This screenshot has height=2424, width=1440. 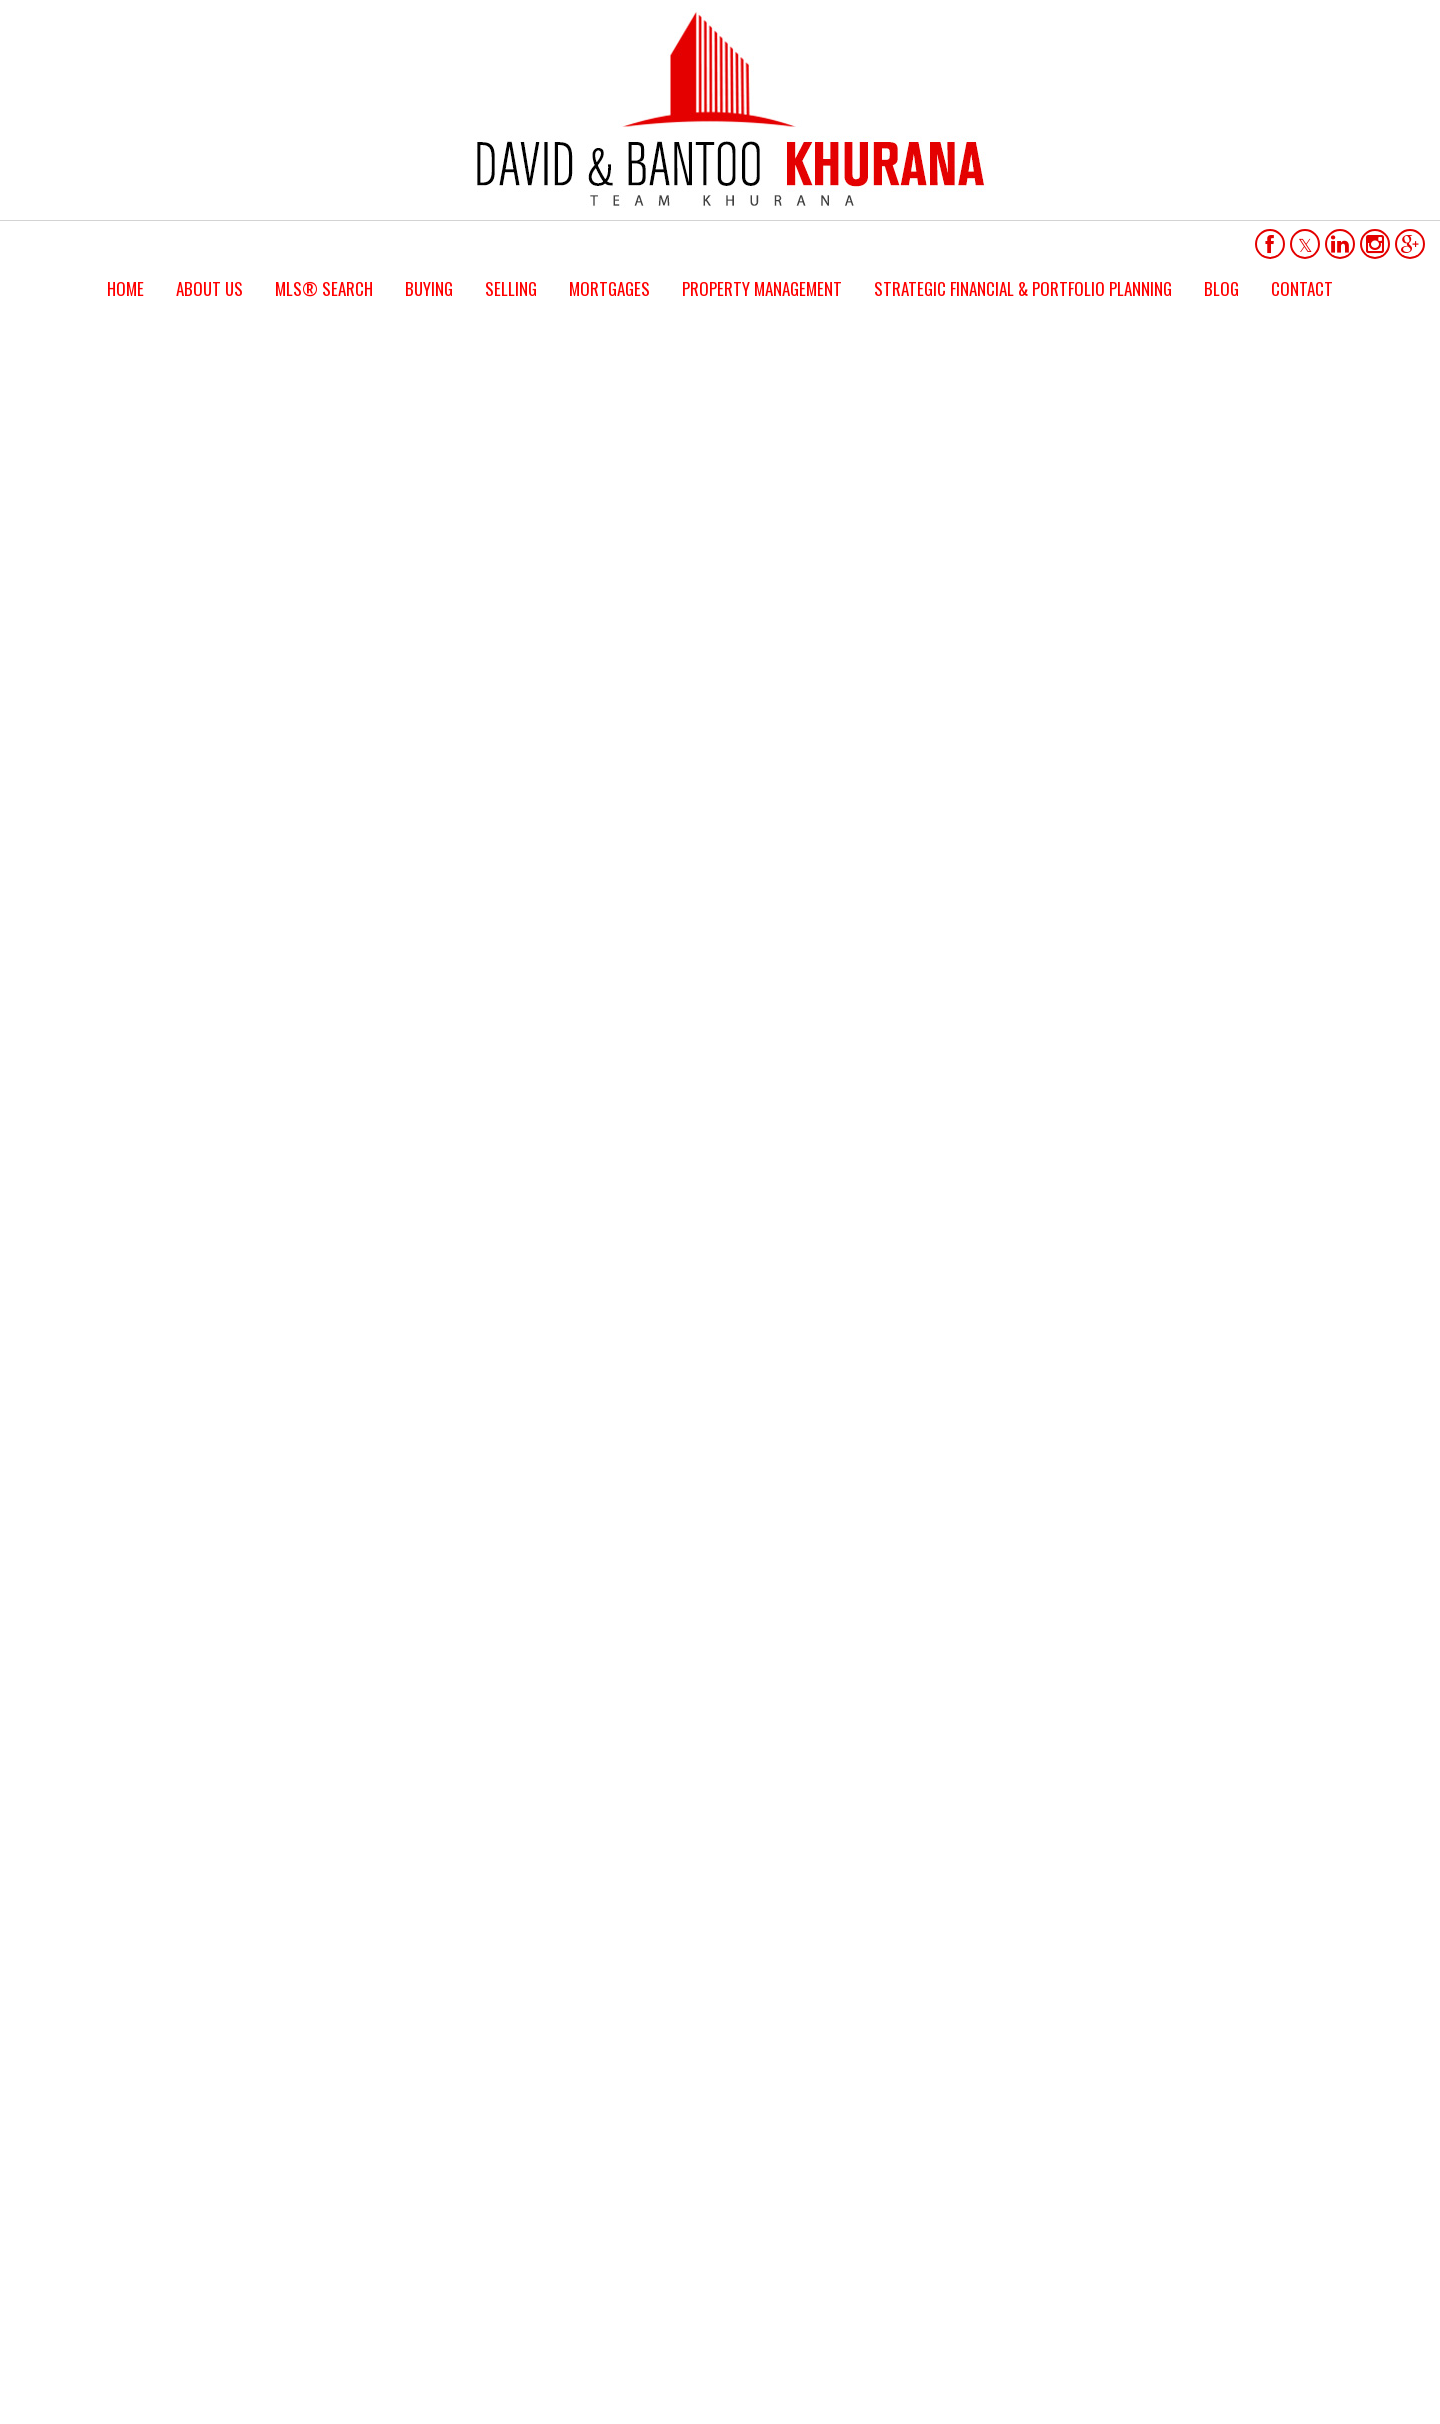 I want to click on (905) 471-2121, so click(x=333, y=2169).